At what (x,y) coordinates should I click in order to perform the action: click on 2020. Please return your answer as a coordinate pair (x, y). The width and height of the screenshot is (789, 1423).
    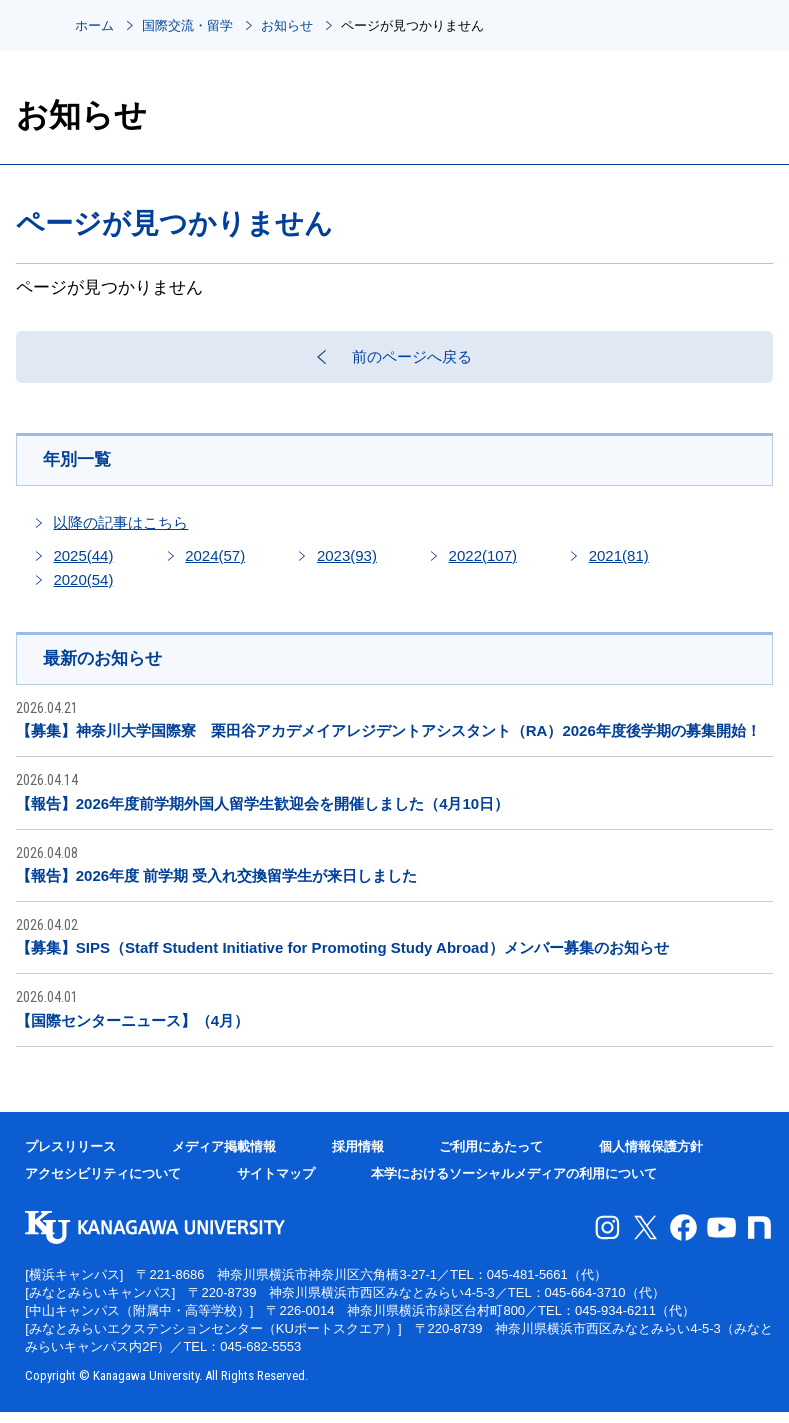
    Looking at the image, I should click on (83, 589).